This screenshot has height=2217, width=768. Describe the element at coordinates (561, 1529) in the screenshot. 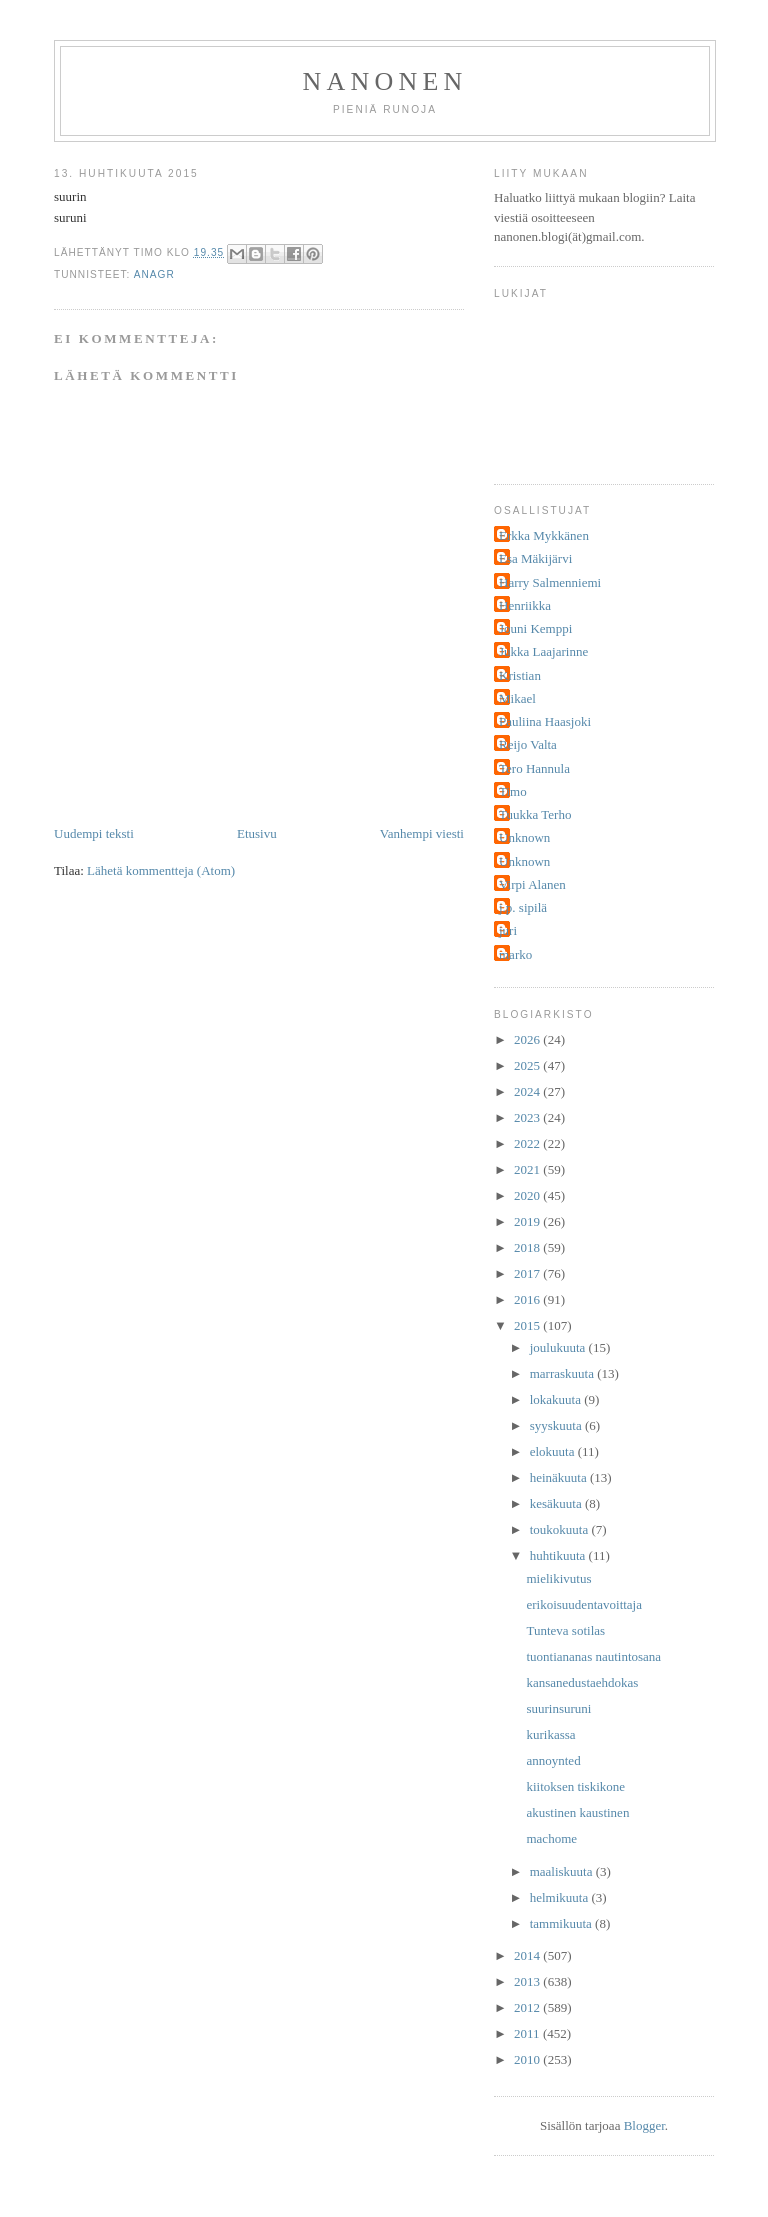

I see `toukokuuta` at that location.